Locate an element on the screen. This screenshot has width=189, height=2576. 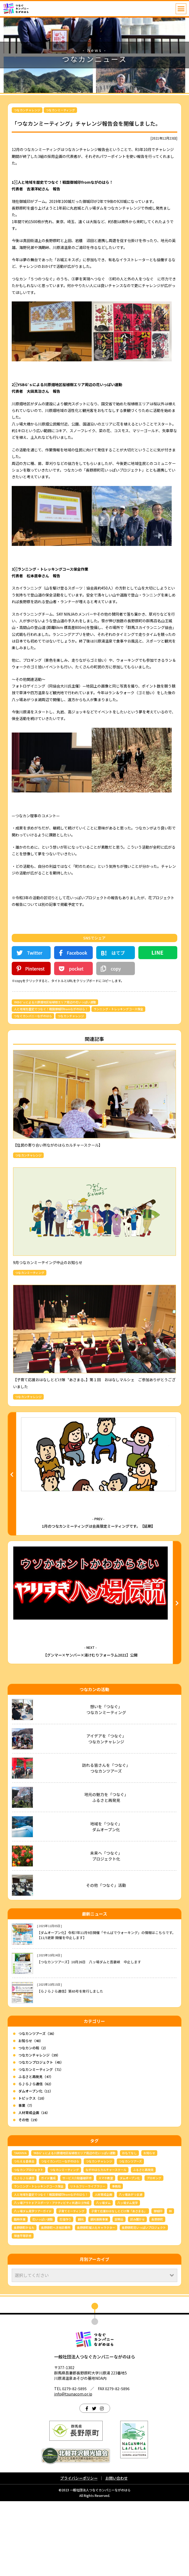
ら♪ら♪ら通信 [ら♪ら♪ら通信 (62個の項目)] is located at coordinates (24, 2253).